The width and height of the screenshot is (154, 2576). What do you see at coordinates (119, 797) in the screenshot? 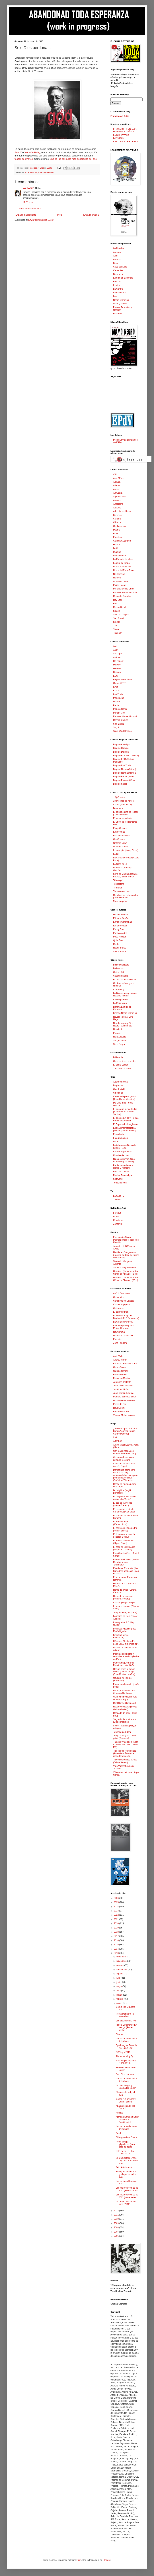
I see `+ Q Comics` at bounding box center [119, 797].